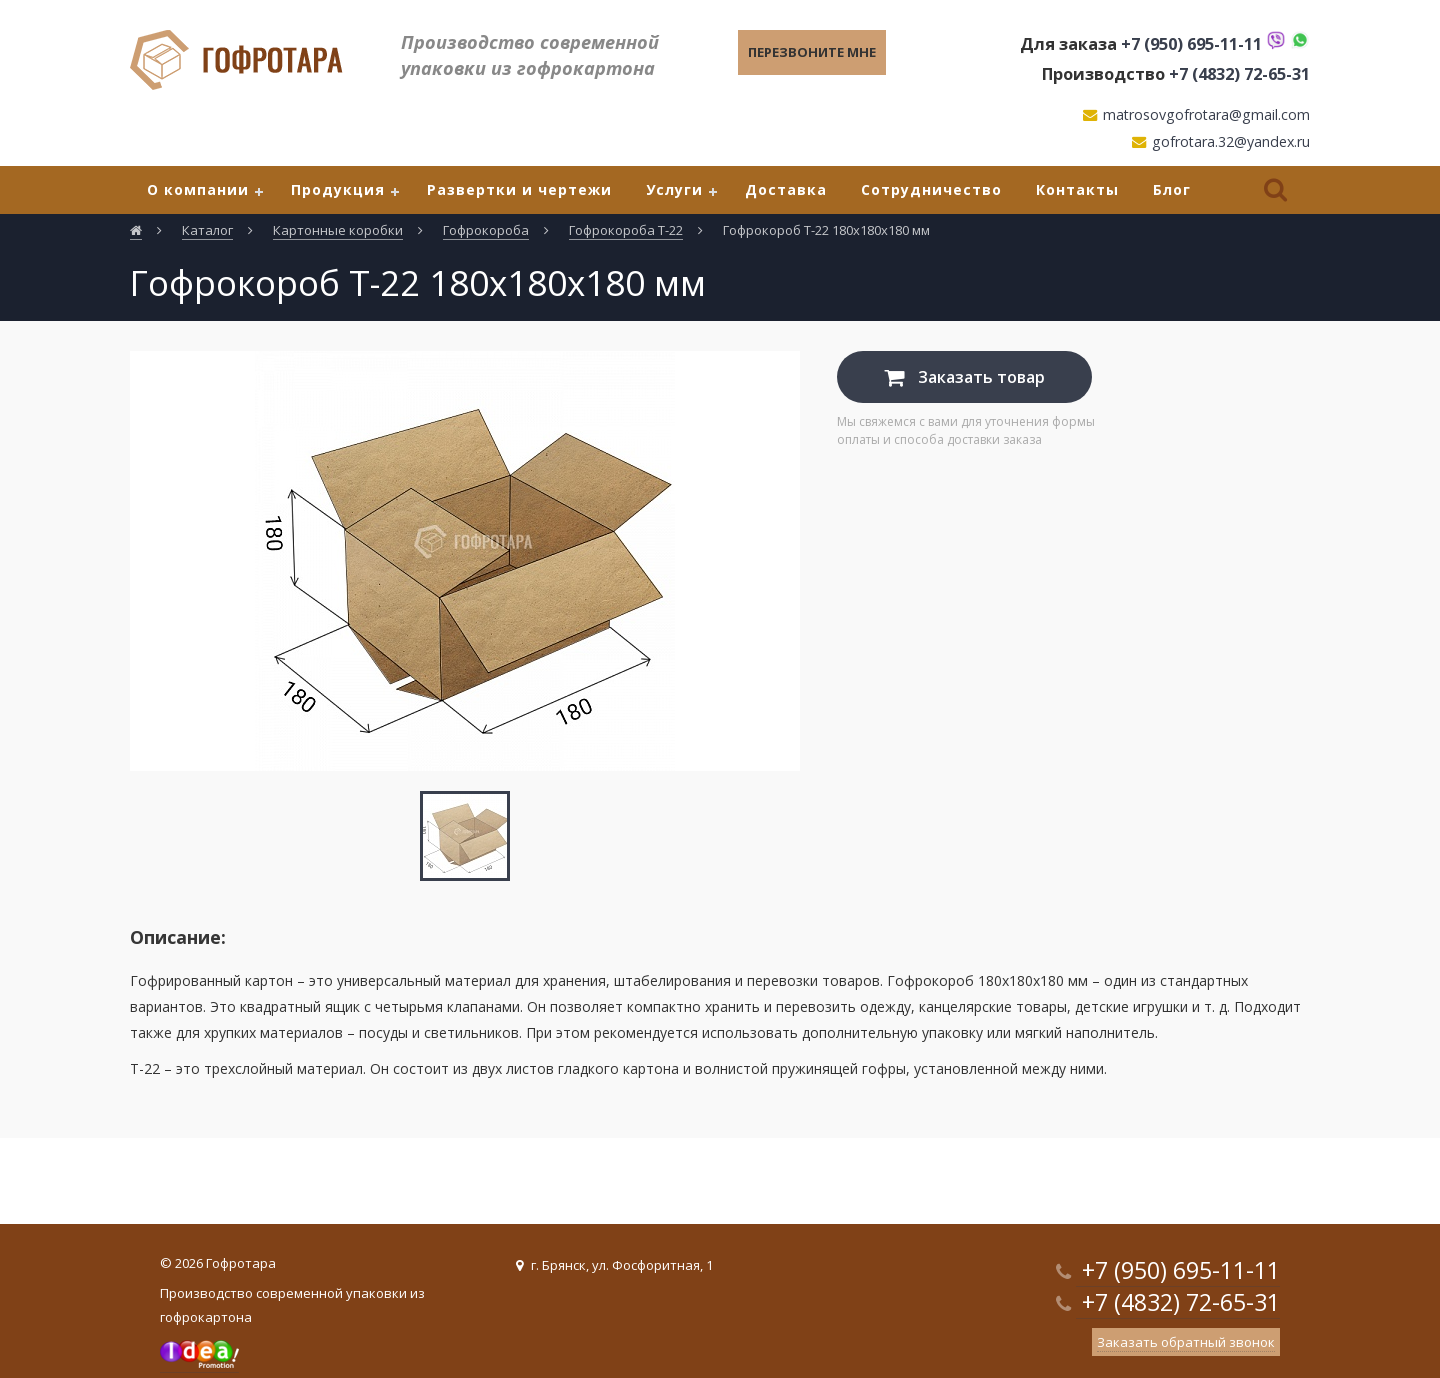  I want to click on Услуги, so click(674, 189).